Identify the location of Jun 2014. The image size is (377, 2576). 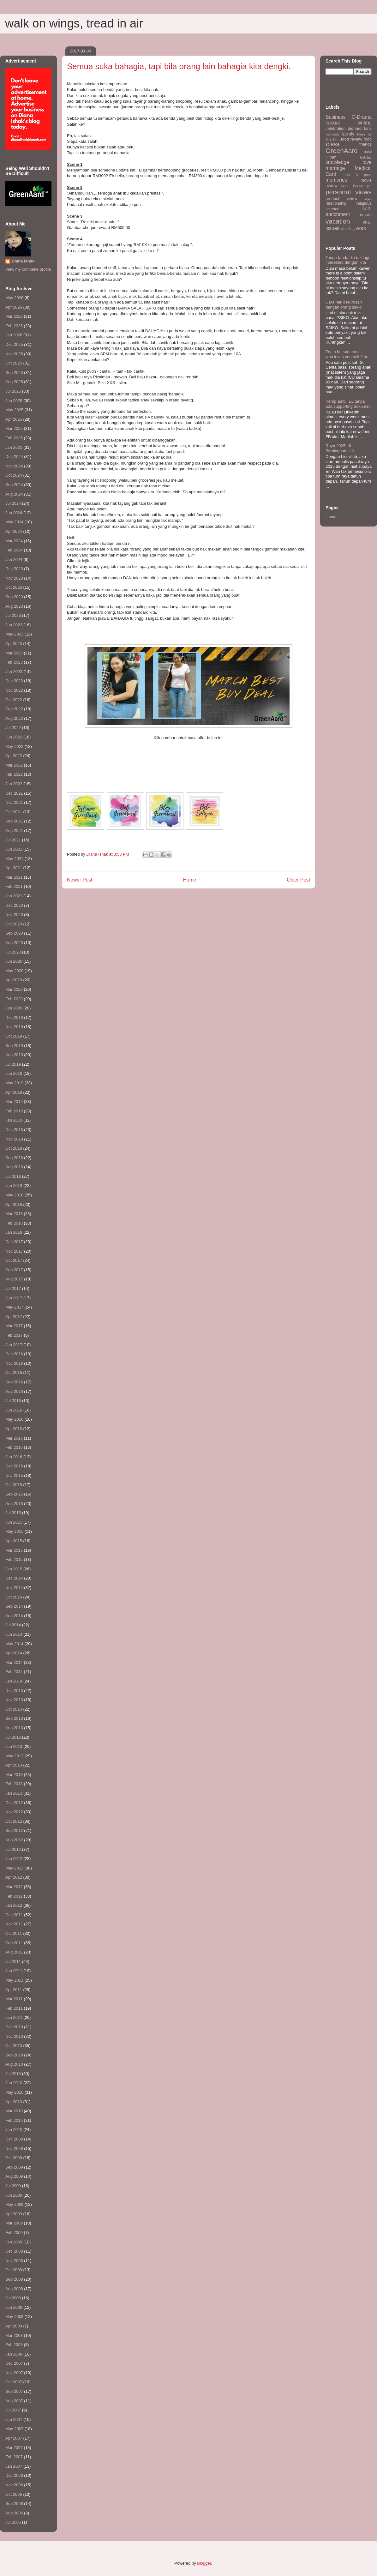
(13, 1634).